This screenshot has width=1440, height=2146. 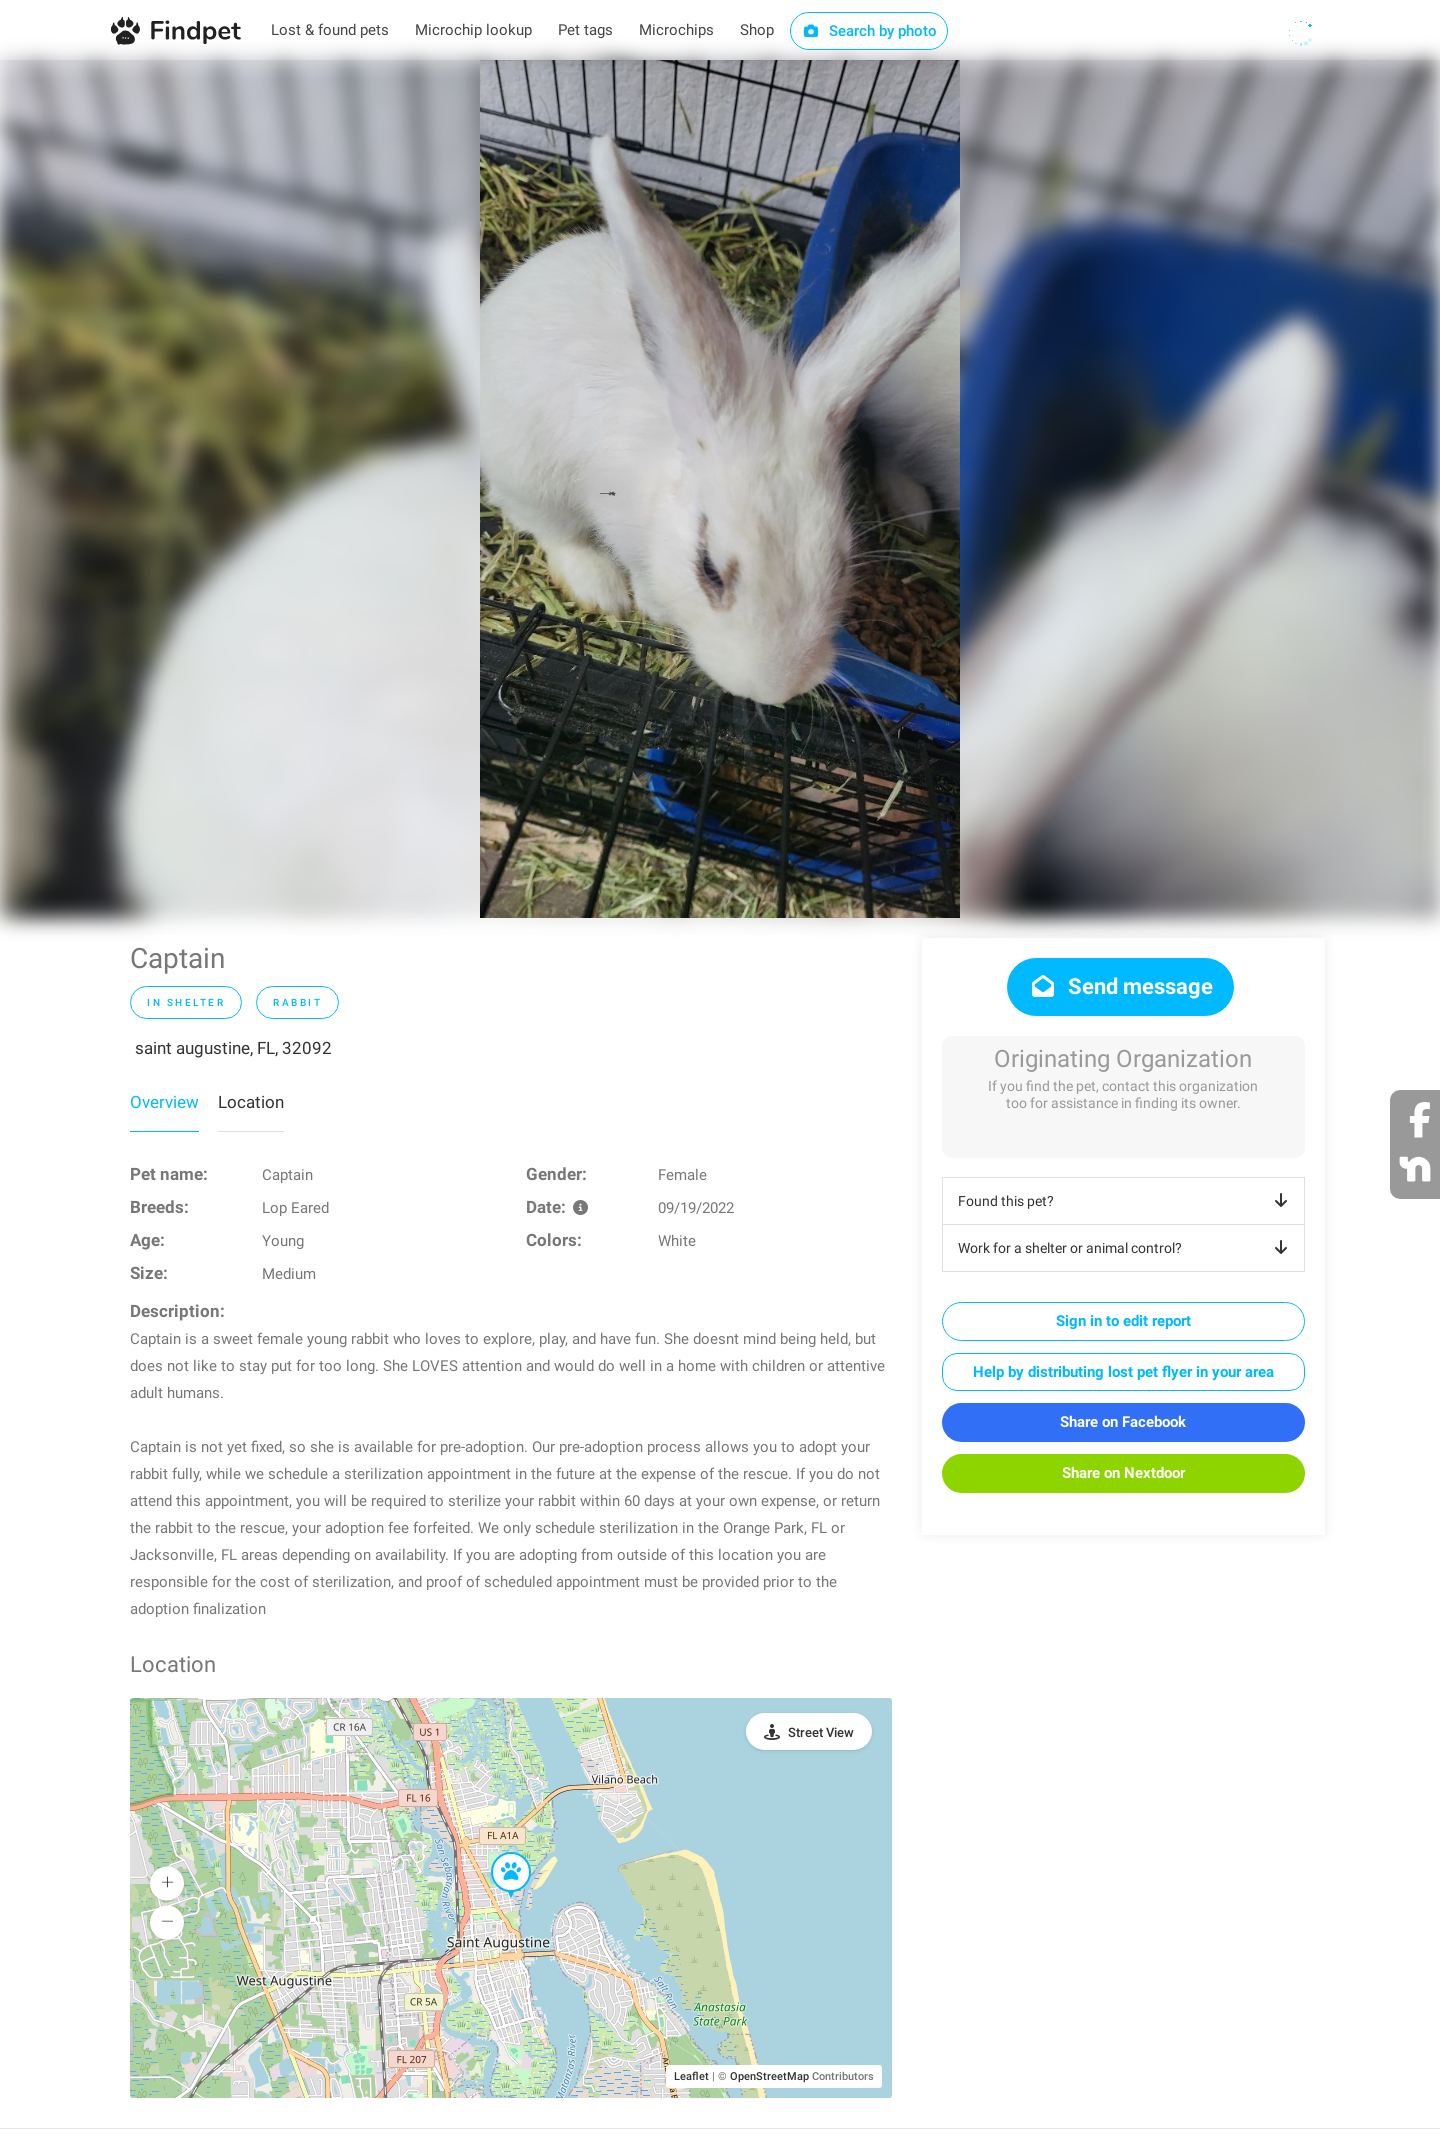 I want to click on Leaflet, so click(x=691, y=2076).